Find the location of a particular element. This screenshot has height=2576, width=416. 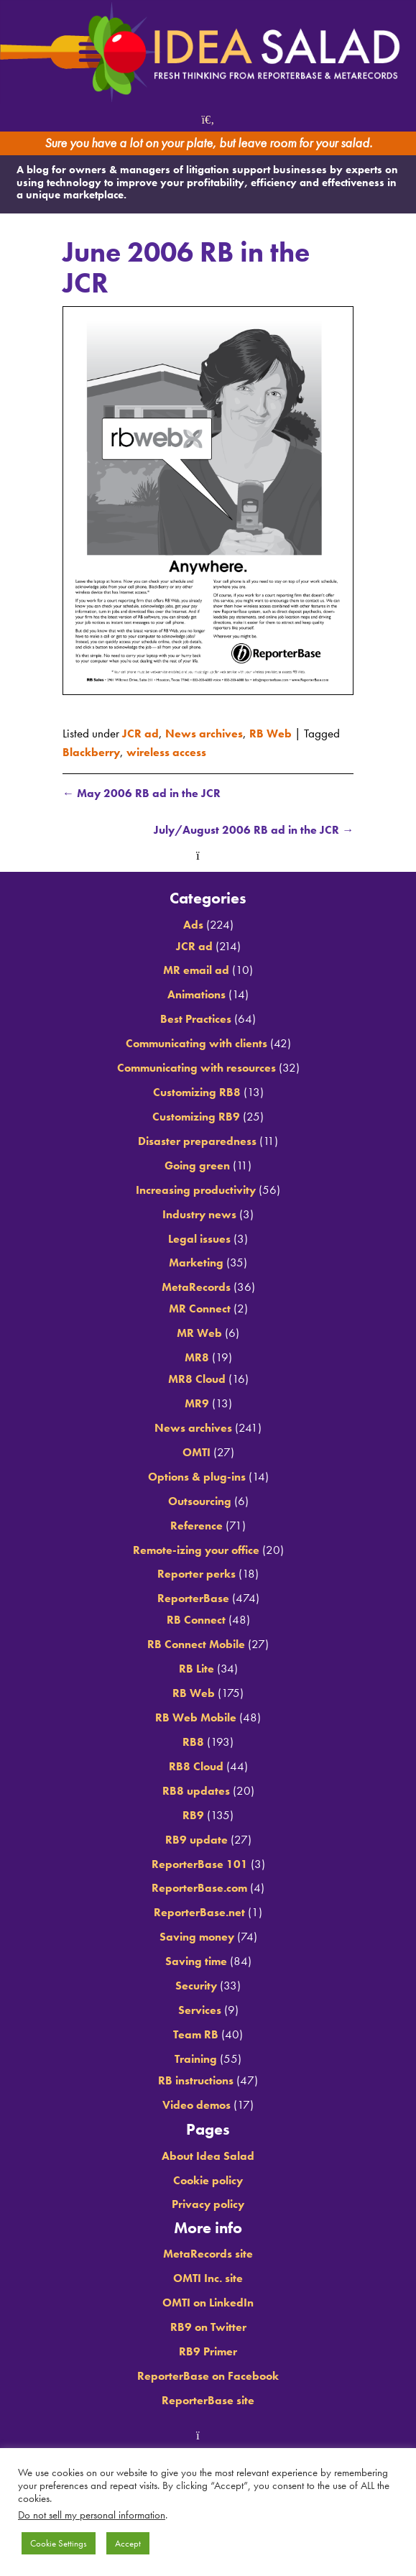

Ads is located at coordinates (192, 925).